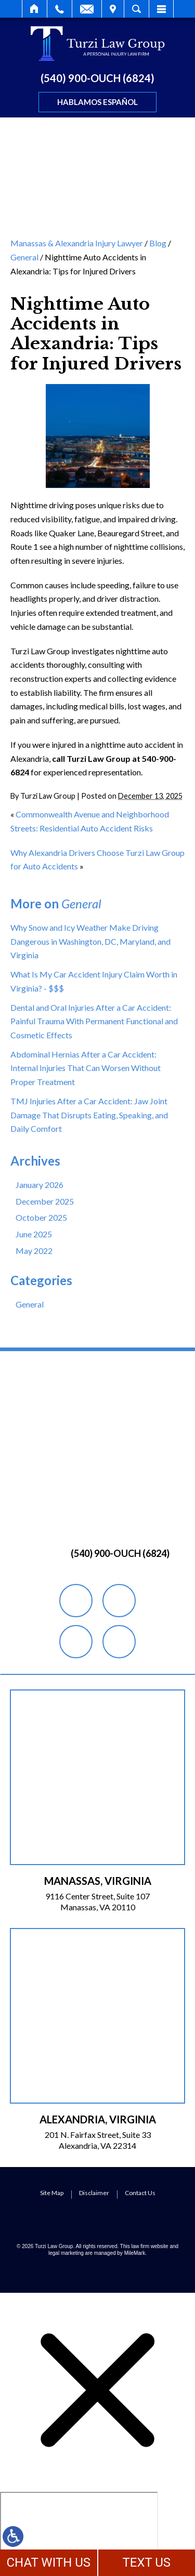 Image resolution: width=195 pixels, height=2576 pixels. I want to click on Call, so click(59, 9).